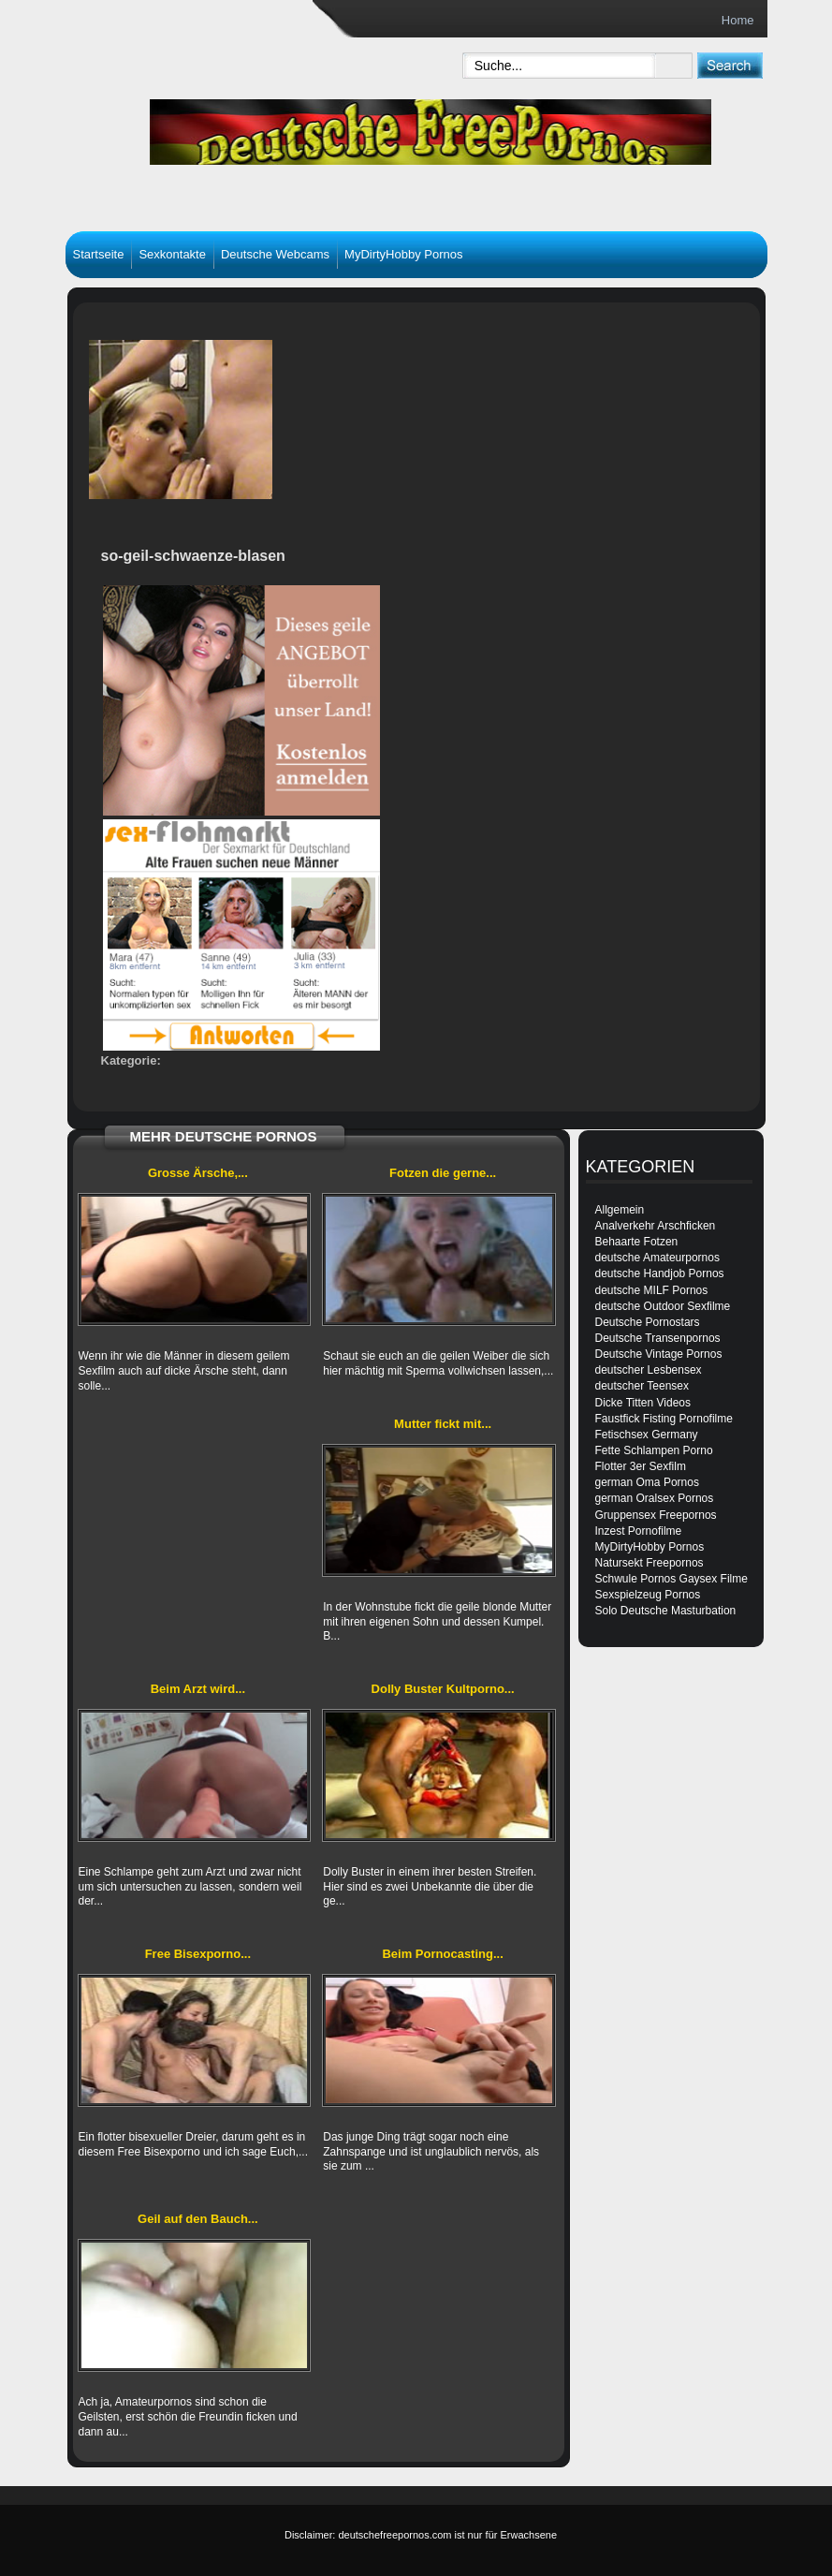  Describe the element at coordinates (659, 1354) in the screenshot. I see `Deutsche Vintage Pornos` at that location.